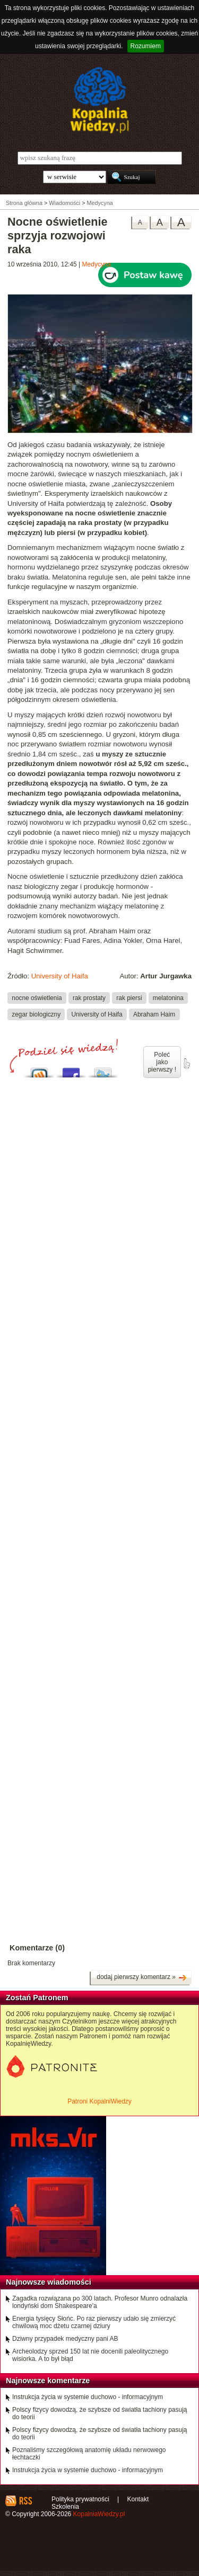 Image resolution: width=199 pixels, height=2576 pixels. What do you see at coordinates (99, 2101) in the screenshot?
I see `Patroni KopalniWiedzy` at bounding box center [99, 2101].